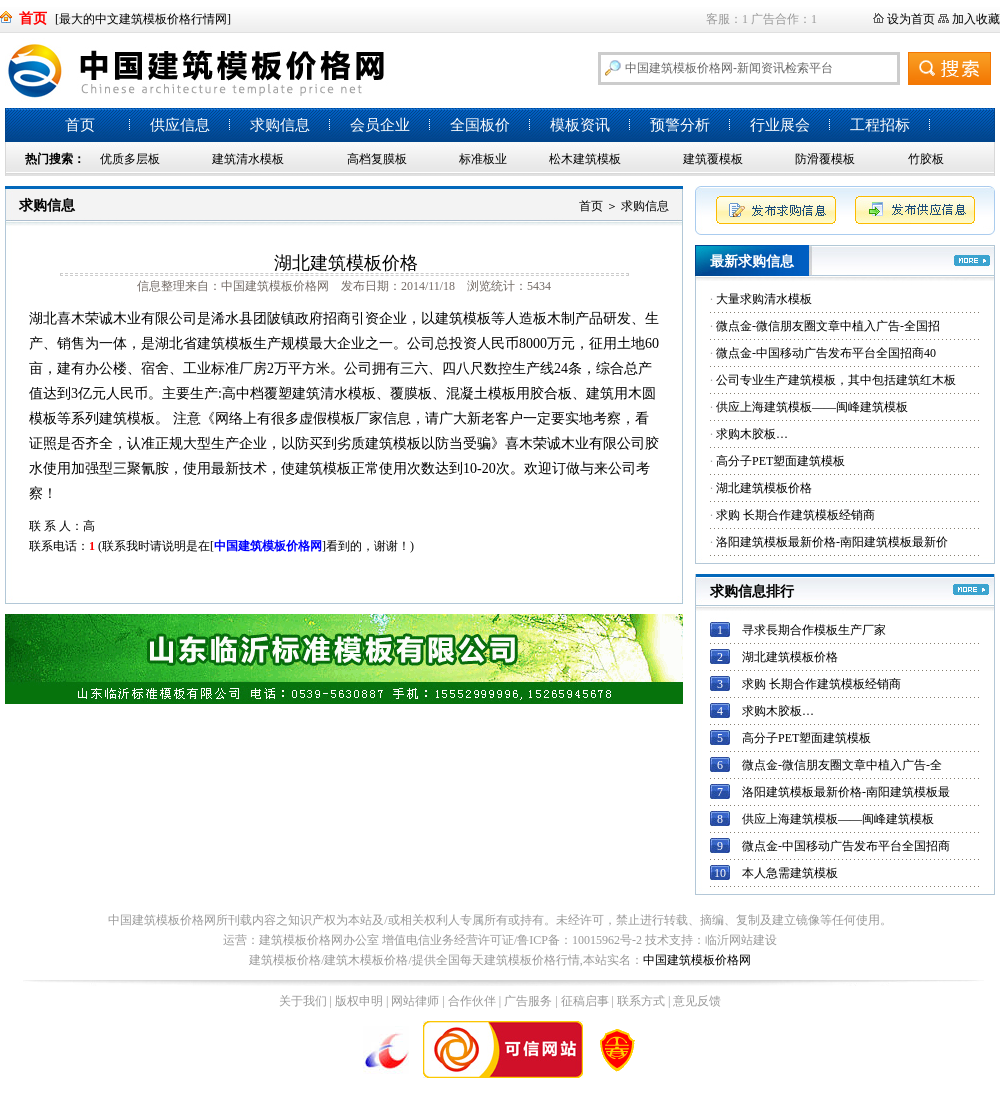 The width and height of the screenshot is (1000, 1098). Describe the element at coordinates (480, 125) in the screenshot. I see `全国板价` at that location.